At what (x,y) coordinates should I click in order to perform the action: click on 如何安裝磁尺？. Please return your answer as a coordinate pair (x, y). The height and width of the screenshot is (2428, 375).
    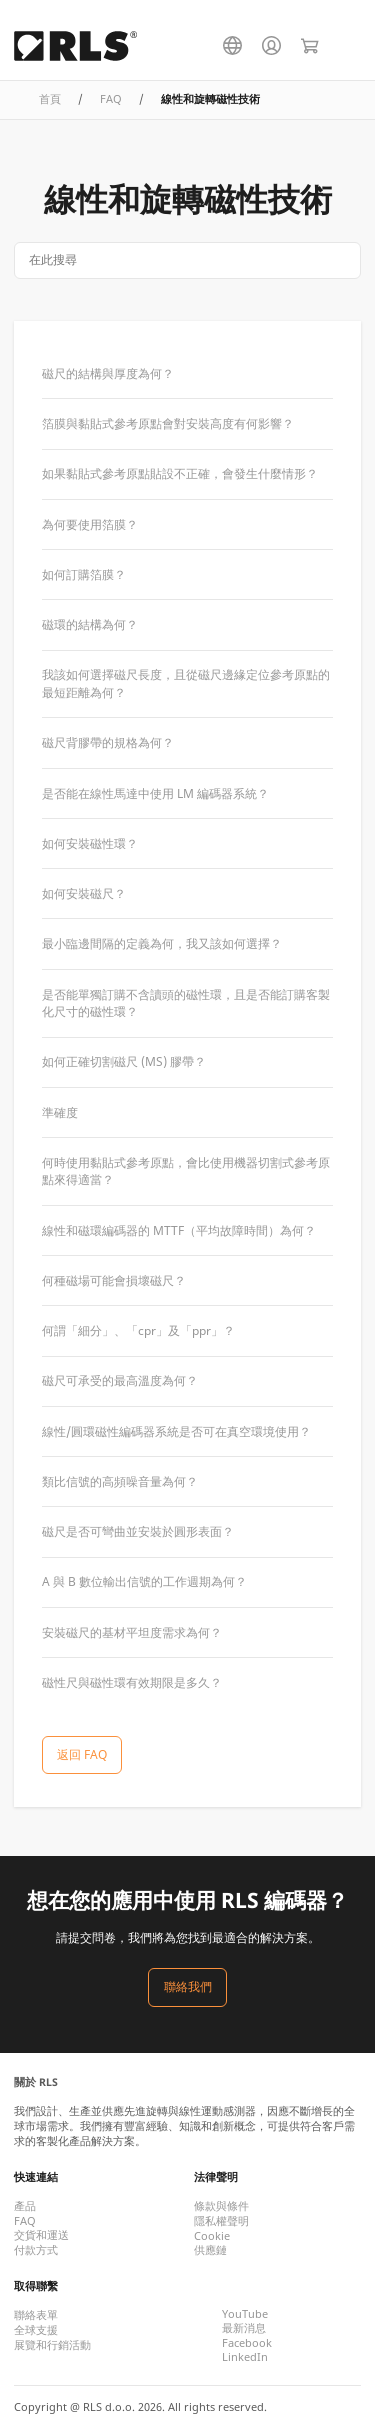
    Looking at the image, I should click on (84, 893).